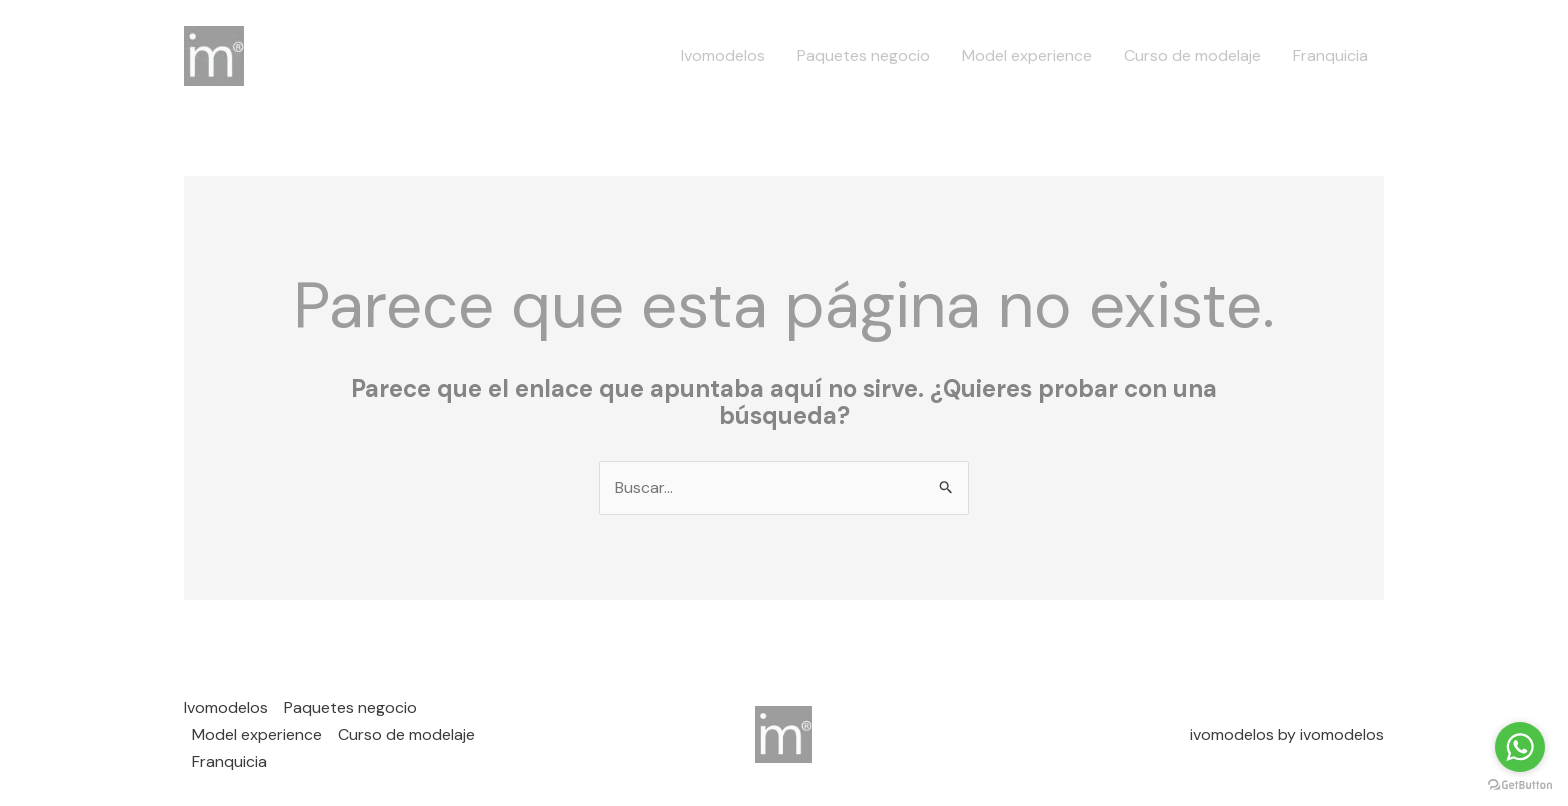 The width and height of the screenshot is (1568, 806). What do you see at coordinates (1330, 55) in the screenshot?
I see `Franquicia` at bounding box center [1330, 55].